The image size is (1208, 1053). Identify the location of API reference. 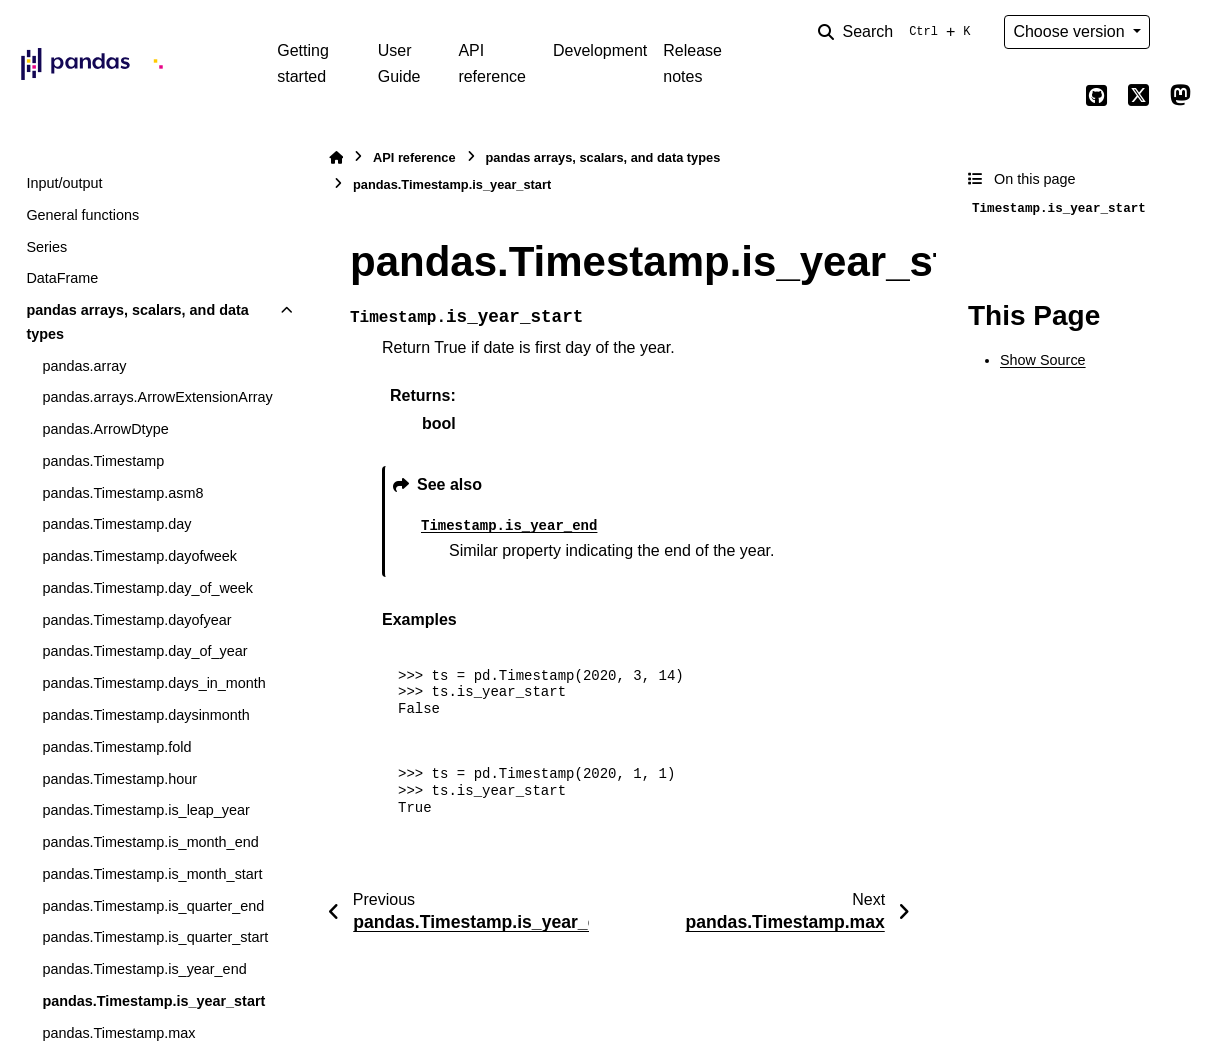
(492, 63).